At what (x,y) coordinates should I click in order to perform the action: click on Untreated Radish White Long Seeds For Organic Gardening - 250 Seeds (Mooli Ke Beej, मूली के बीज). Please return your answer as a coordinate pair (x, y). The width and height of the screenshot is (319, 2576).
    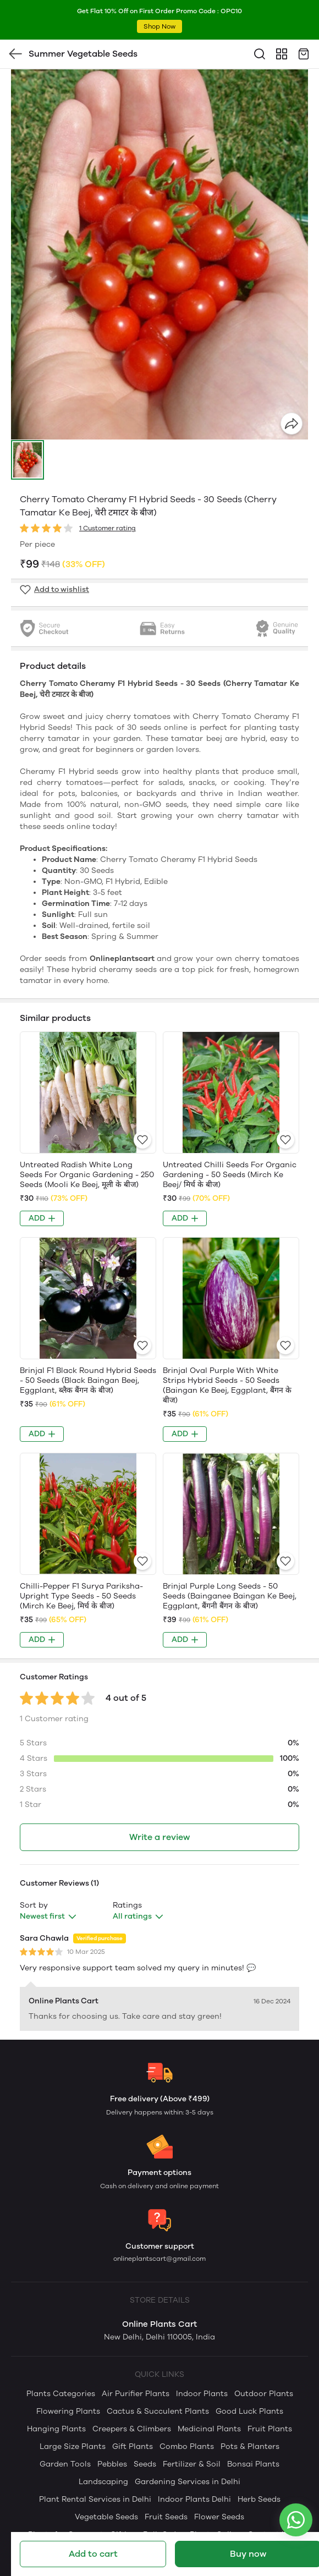
    Looking at the image, I should click on (87, 1174).